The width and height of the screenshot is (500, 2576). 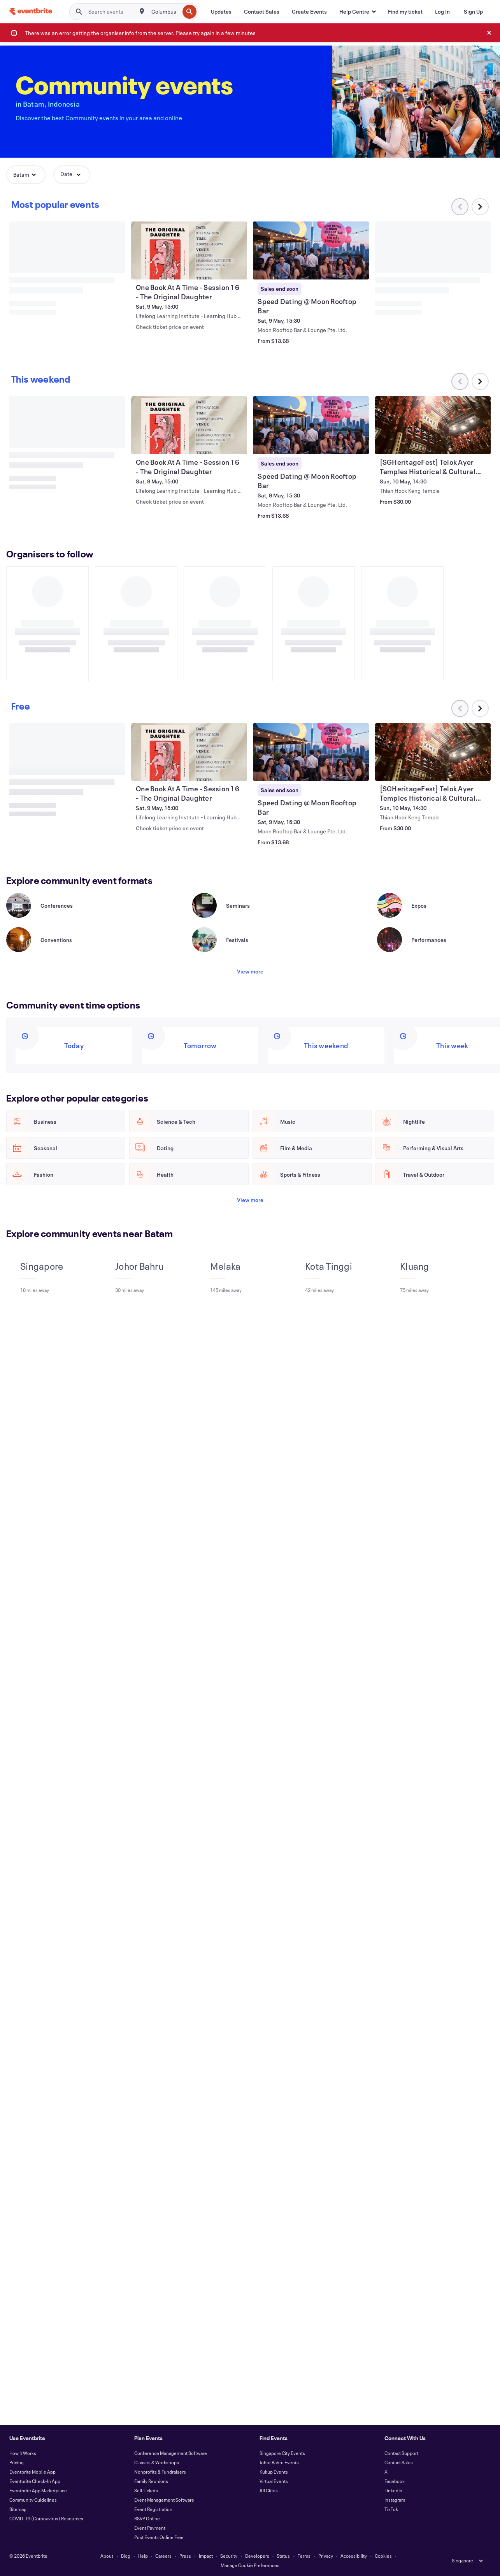 I want to click on TikTok, so click(x=391, y=2509).